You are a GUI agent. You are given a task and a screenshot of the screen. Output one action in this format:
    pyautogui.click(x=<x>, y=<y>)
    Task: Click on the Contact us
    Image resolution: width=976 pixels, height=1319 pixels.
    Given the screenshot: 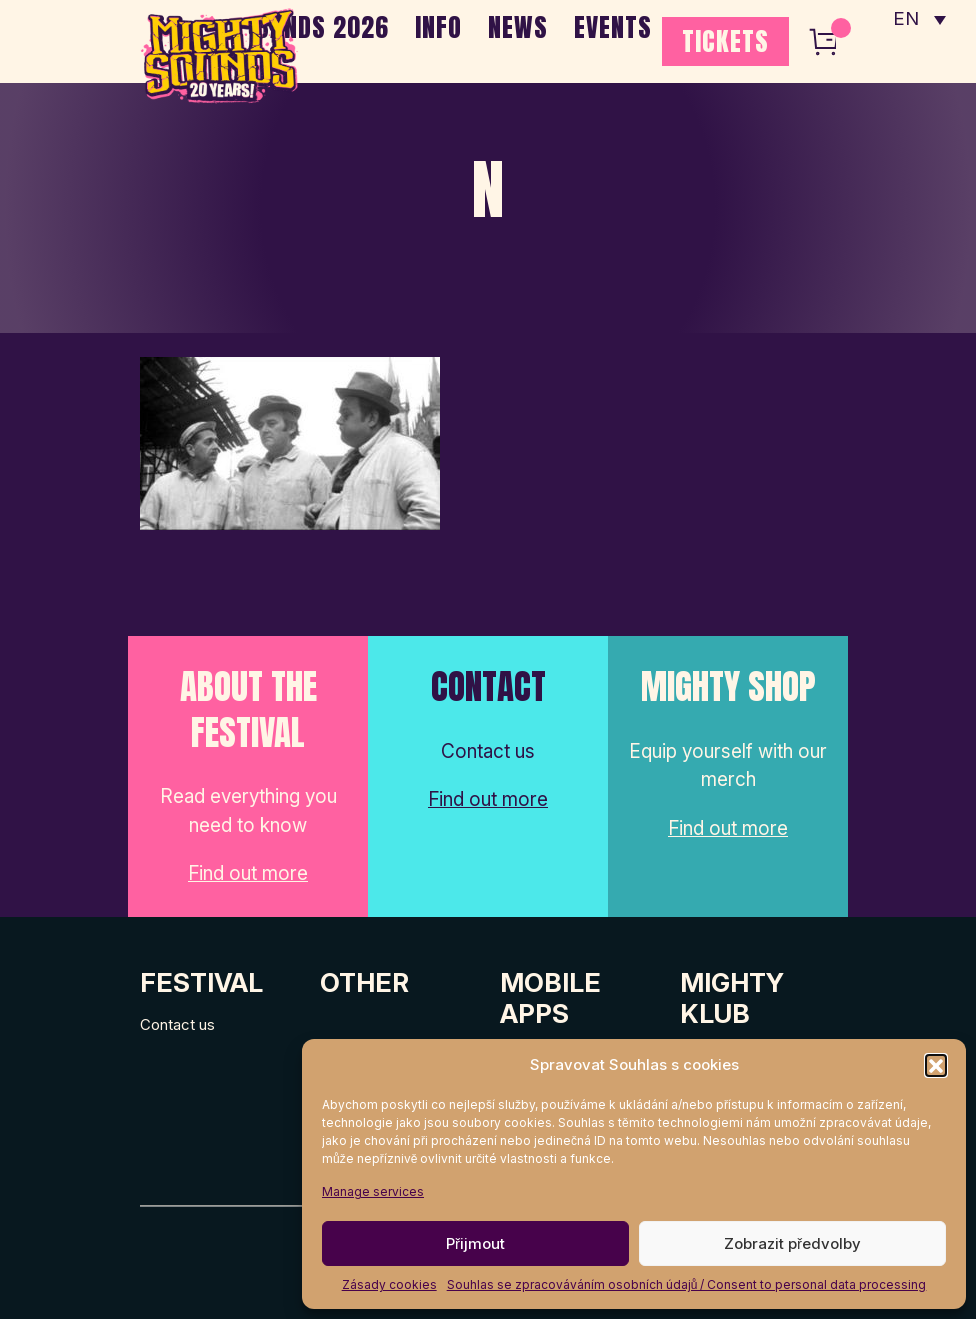 What is the action you would take?
    pyautogui.click(x=177, y=1024)
    